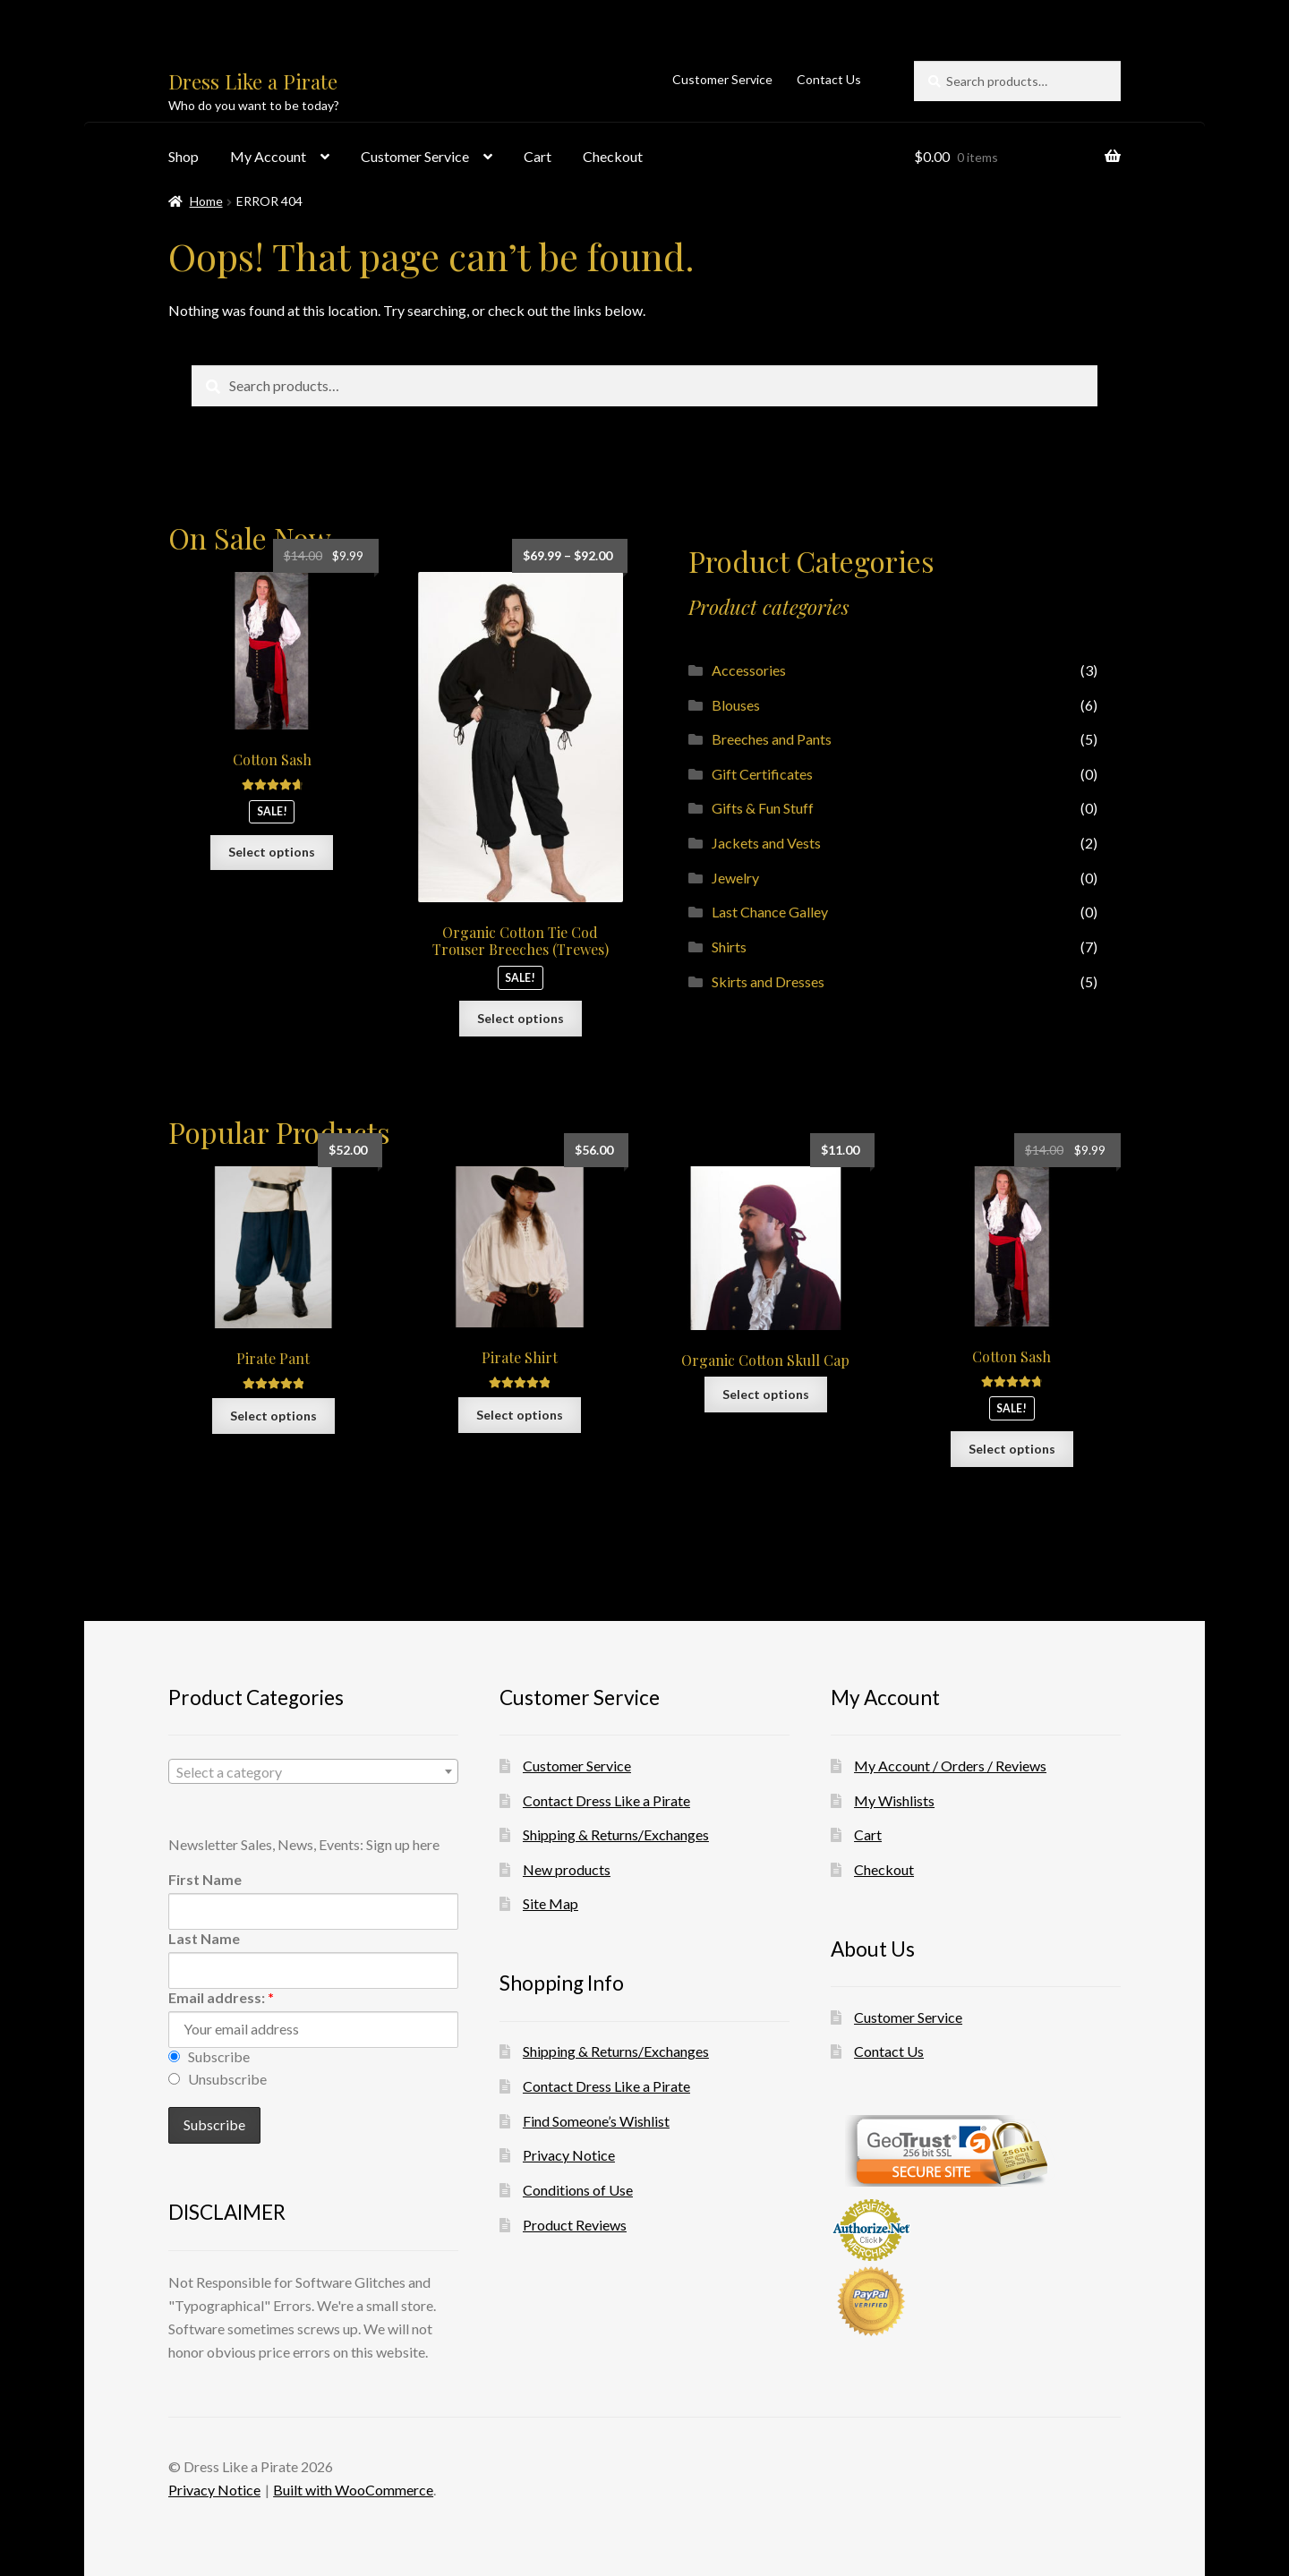 The image size is (1289, 2576). Describe the element at coordinates (520, 1018) in the screenshot. I see `Select options [Select options for “Organic Cotton Tie Cod Trouser Breeches (Trewes)”]` at that location.